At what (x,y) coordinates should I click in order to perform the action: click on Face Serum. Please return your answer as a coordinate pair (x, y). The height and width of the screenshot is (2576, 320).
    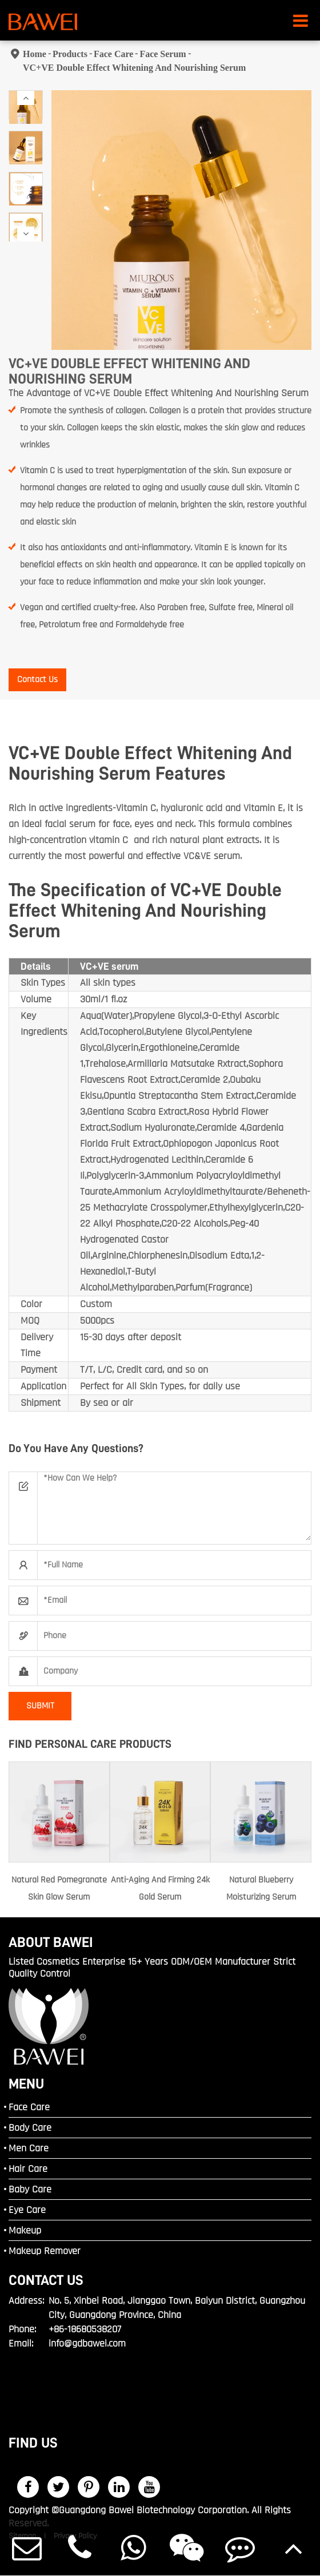
    Looking at the image, I should click on (162, 54).